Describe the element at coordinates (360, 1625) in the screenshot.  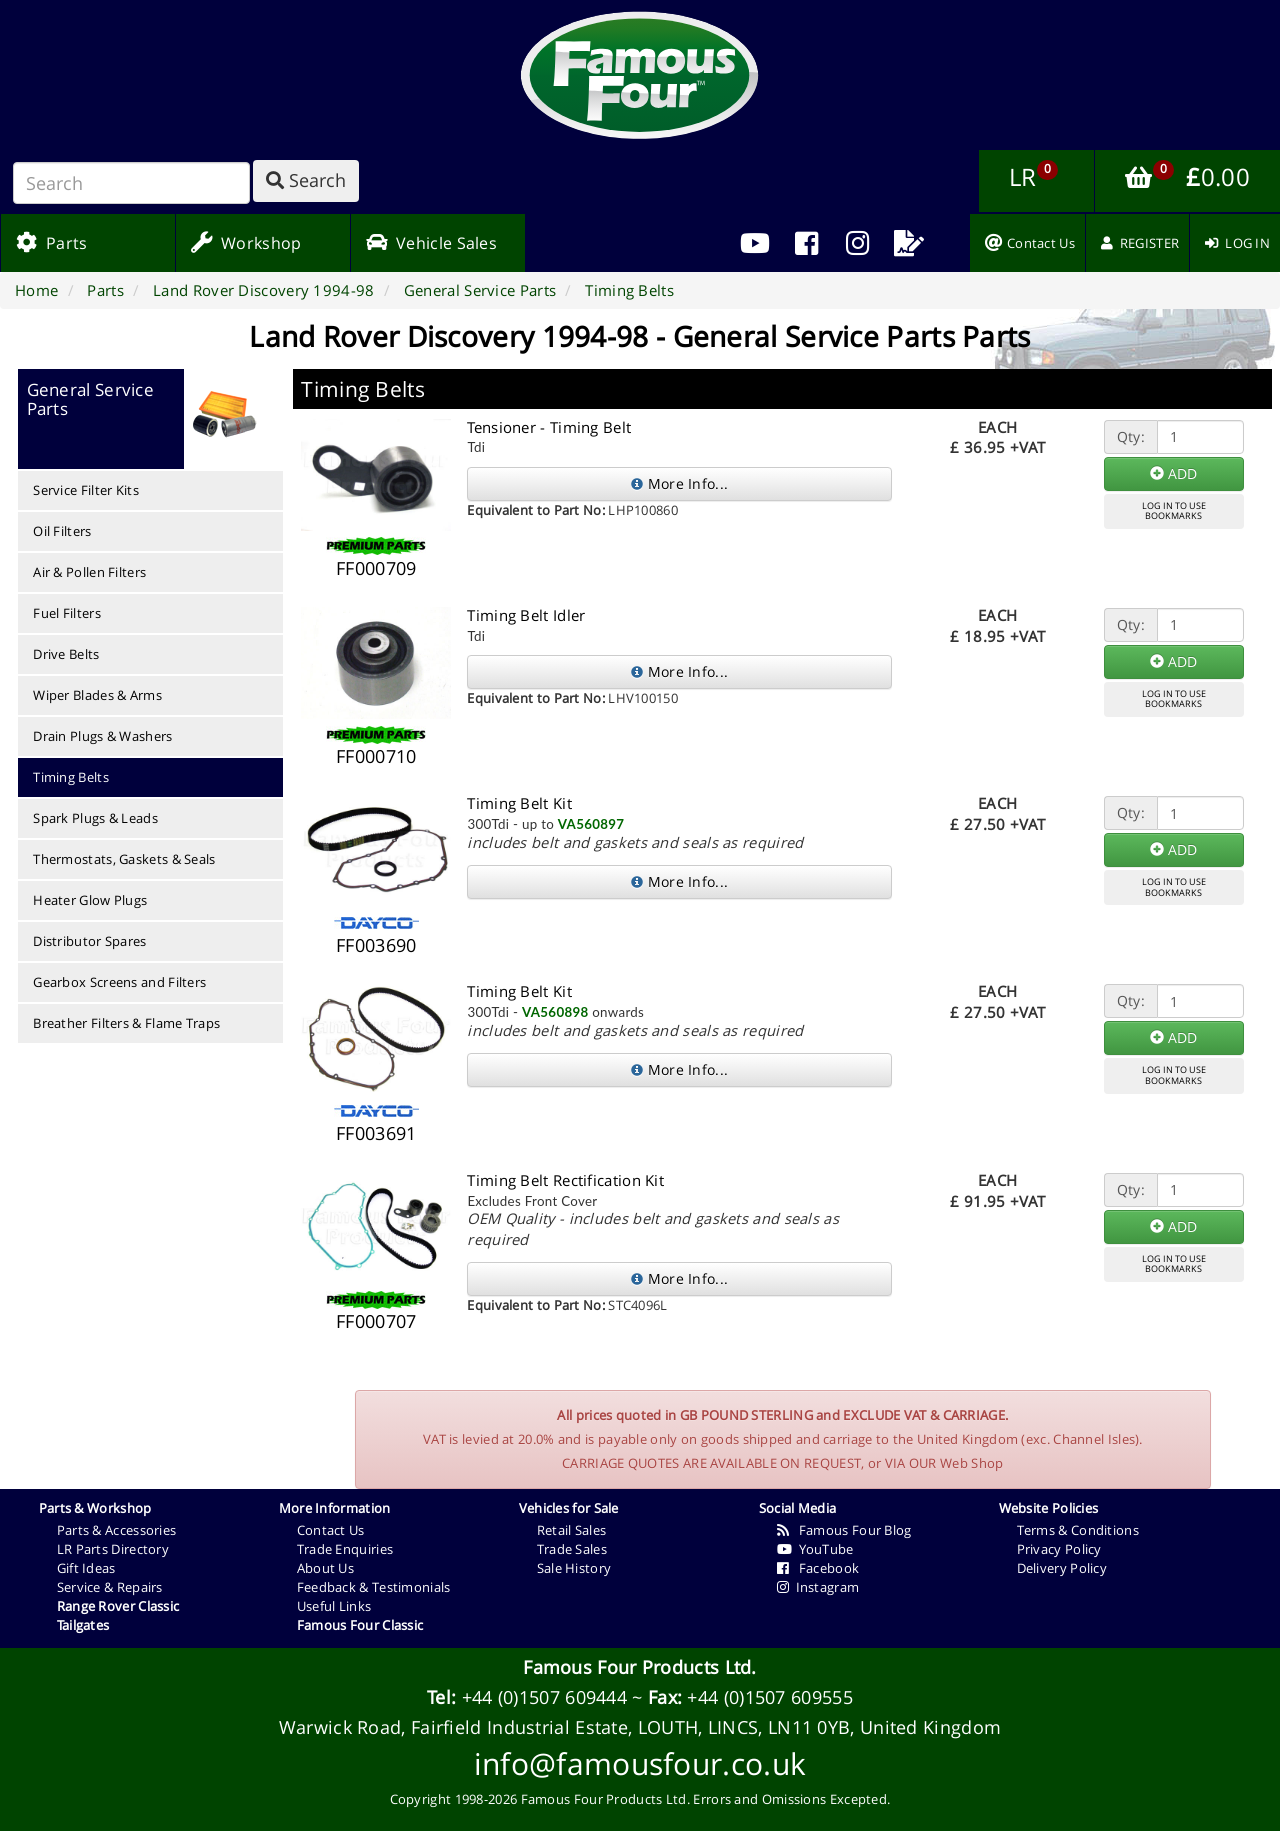
I see `Famous Four Classic` at that location.